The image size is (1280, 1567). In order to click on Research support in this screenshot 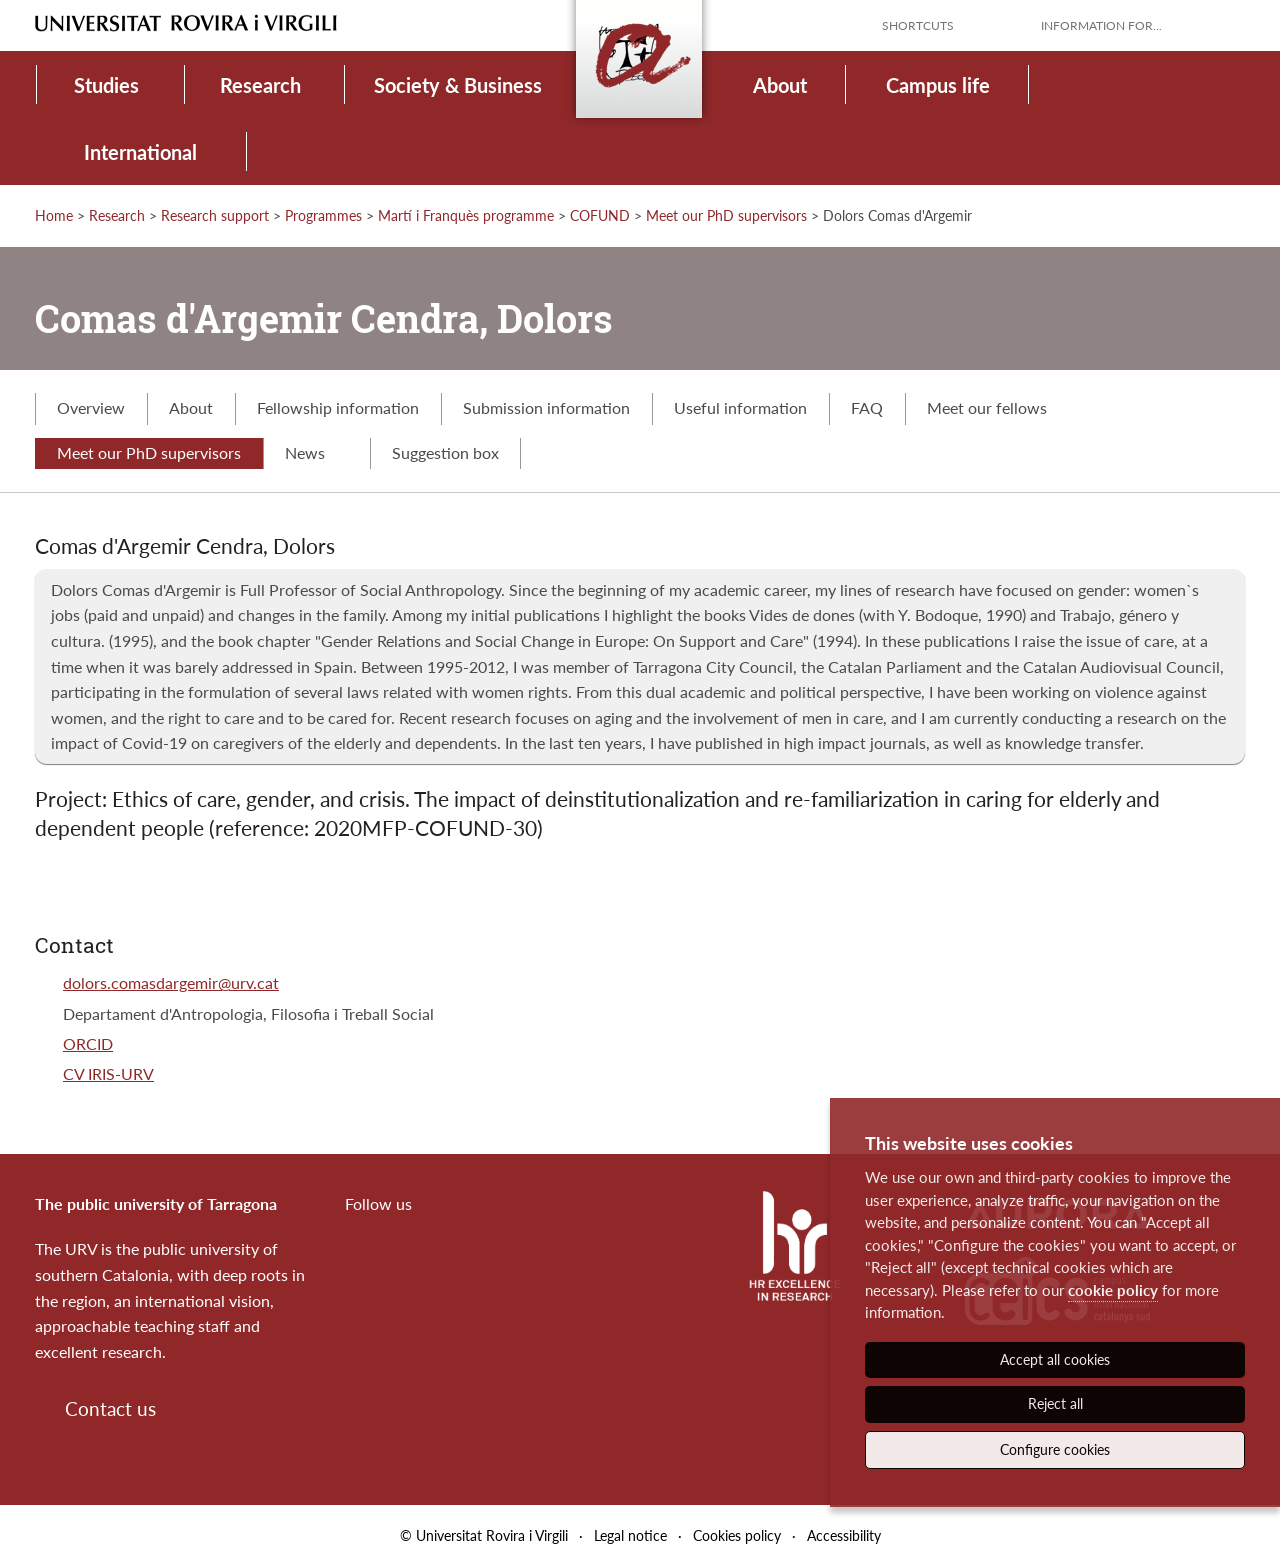, I will do `click(215, 215)`.